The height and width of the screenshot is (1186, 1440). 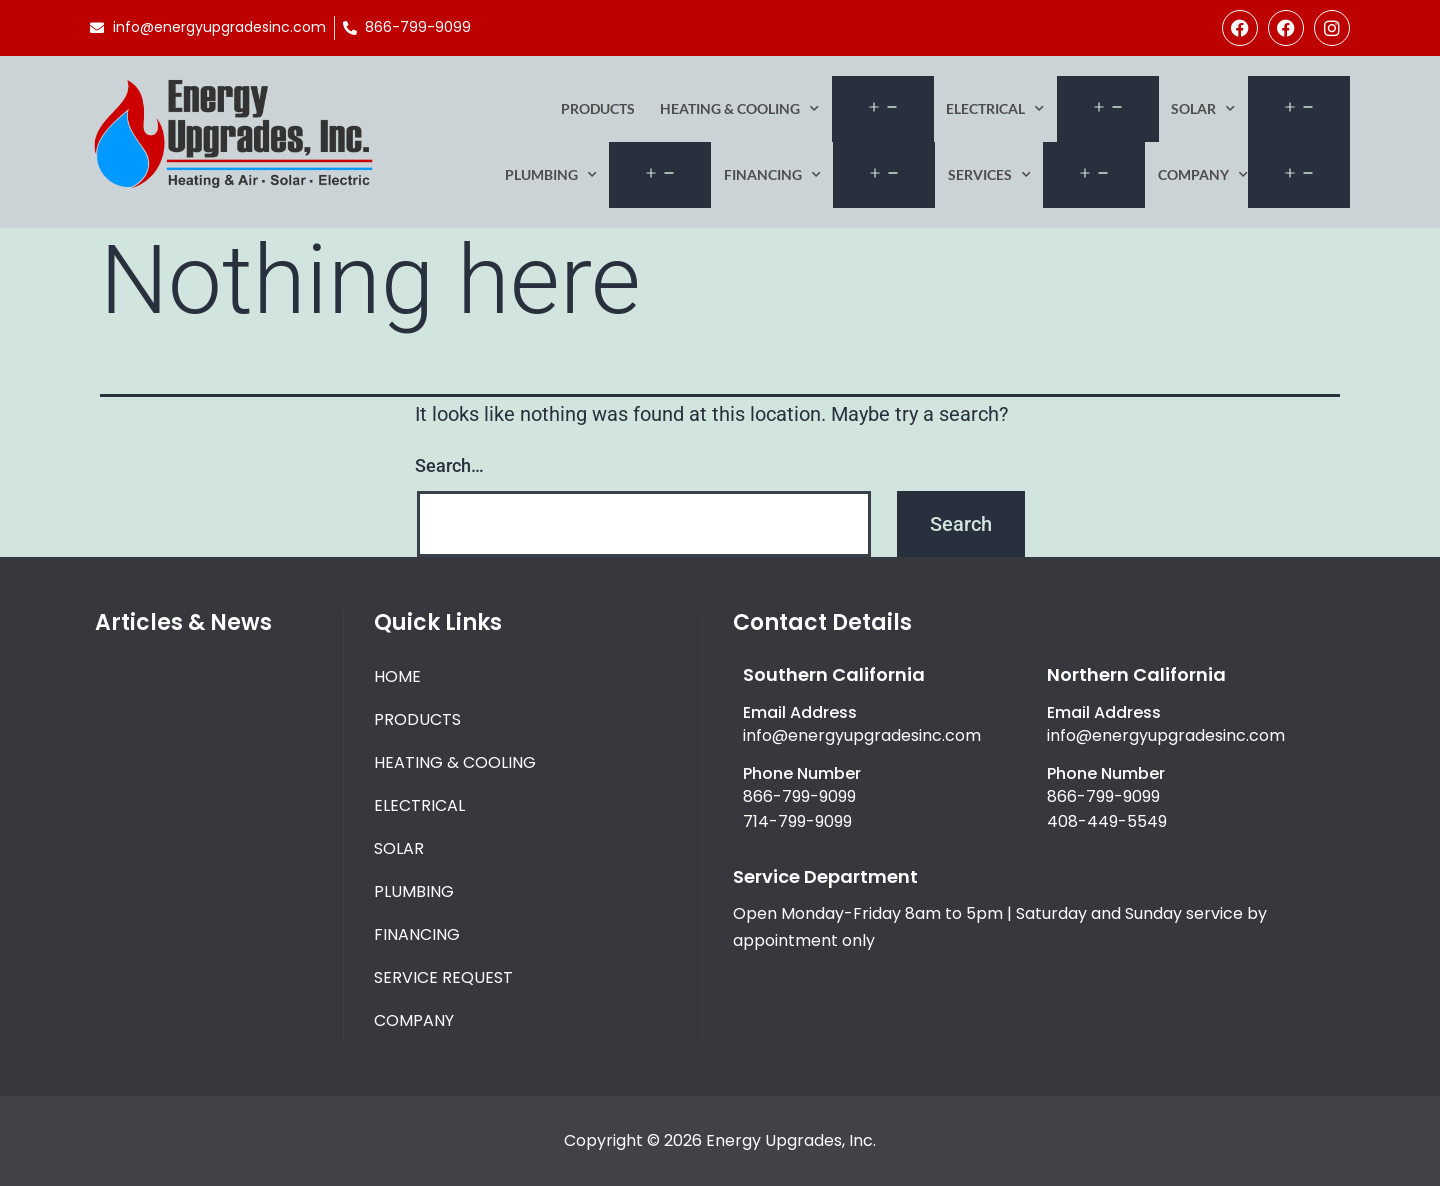 I want to click on Services, so click(x=989, y=175).